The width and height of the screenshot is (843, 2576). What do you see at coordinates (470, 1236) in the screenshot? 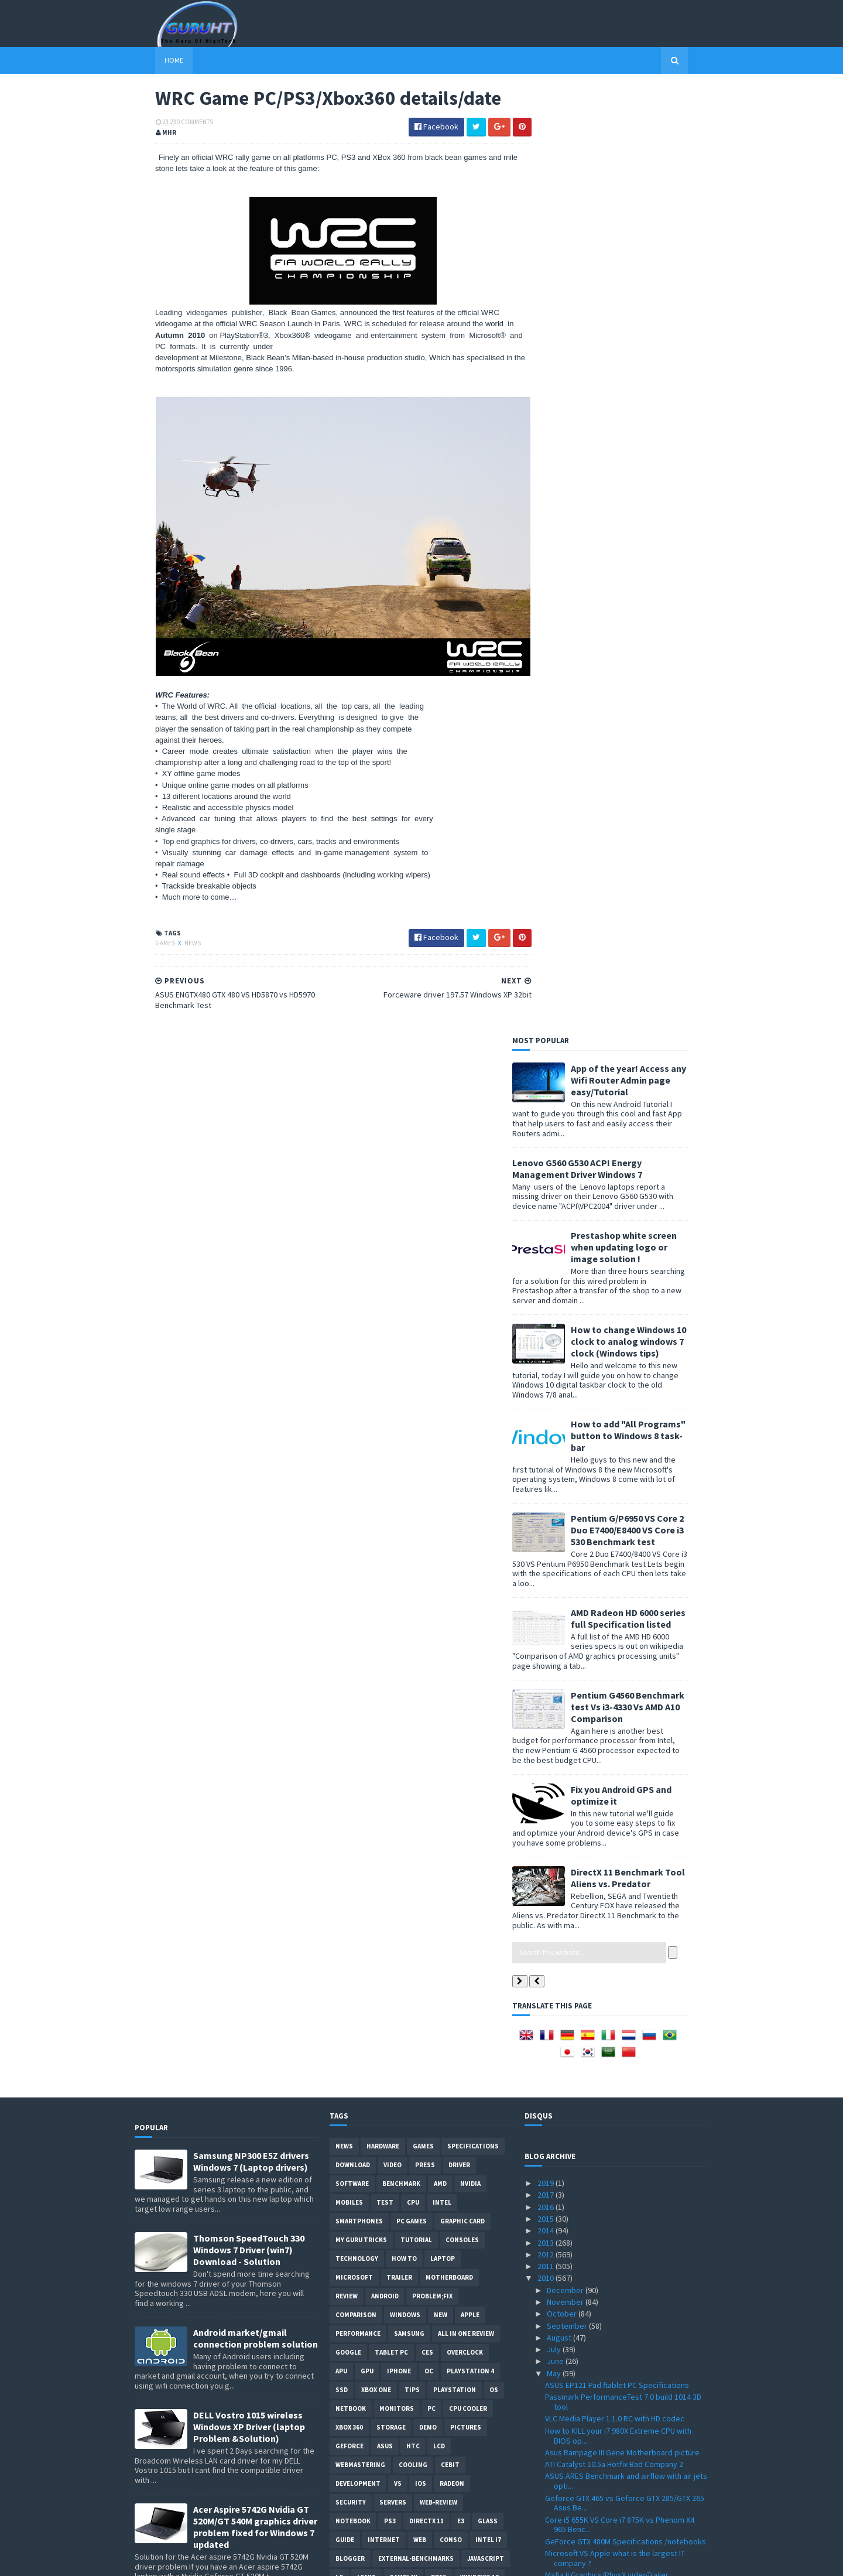
I see `Nvidia` at bounding box center [470, 1236].